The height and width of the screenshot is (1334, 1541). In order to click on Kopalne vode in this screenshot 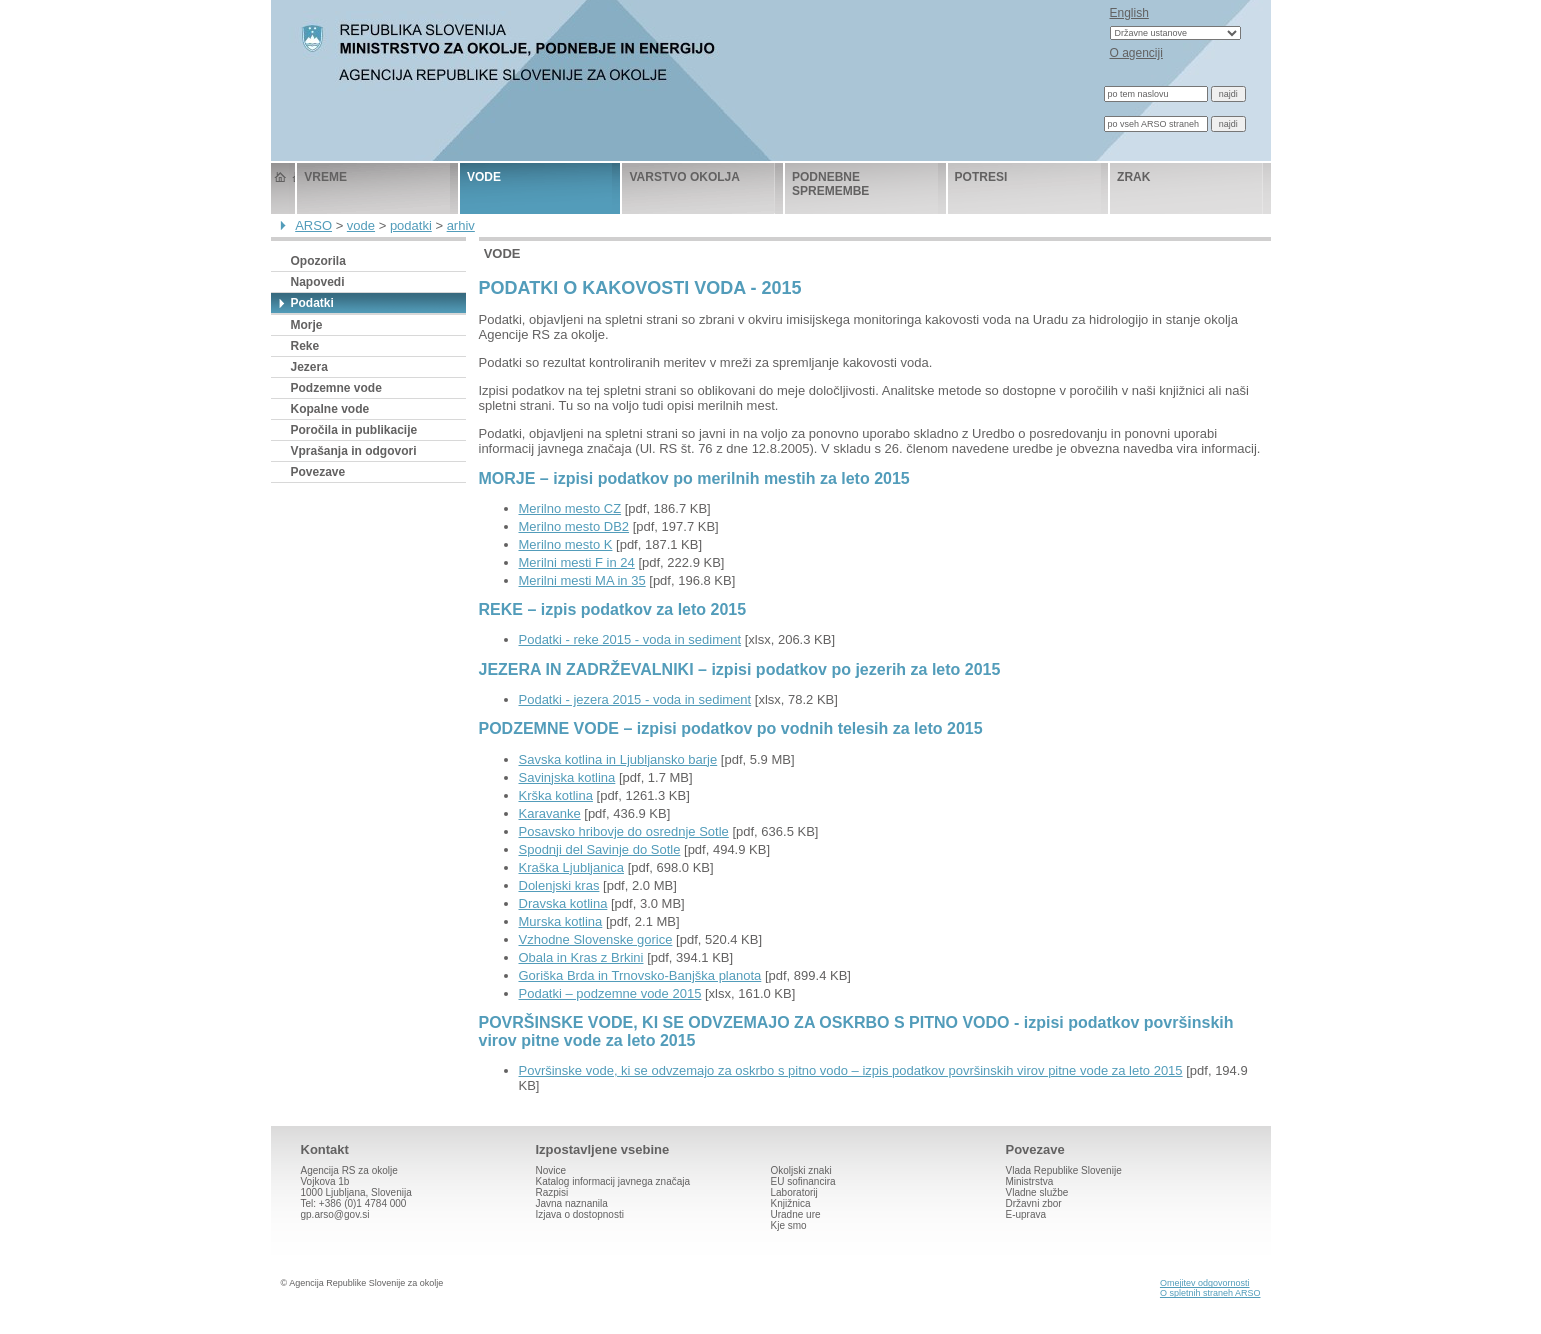, I will do `click(330, 409)`.